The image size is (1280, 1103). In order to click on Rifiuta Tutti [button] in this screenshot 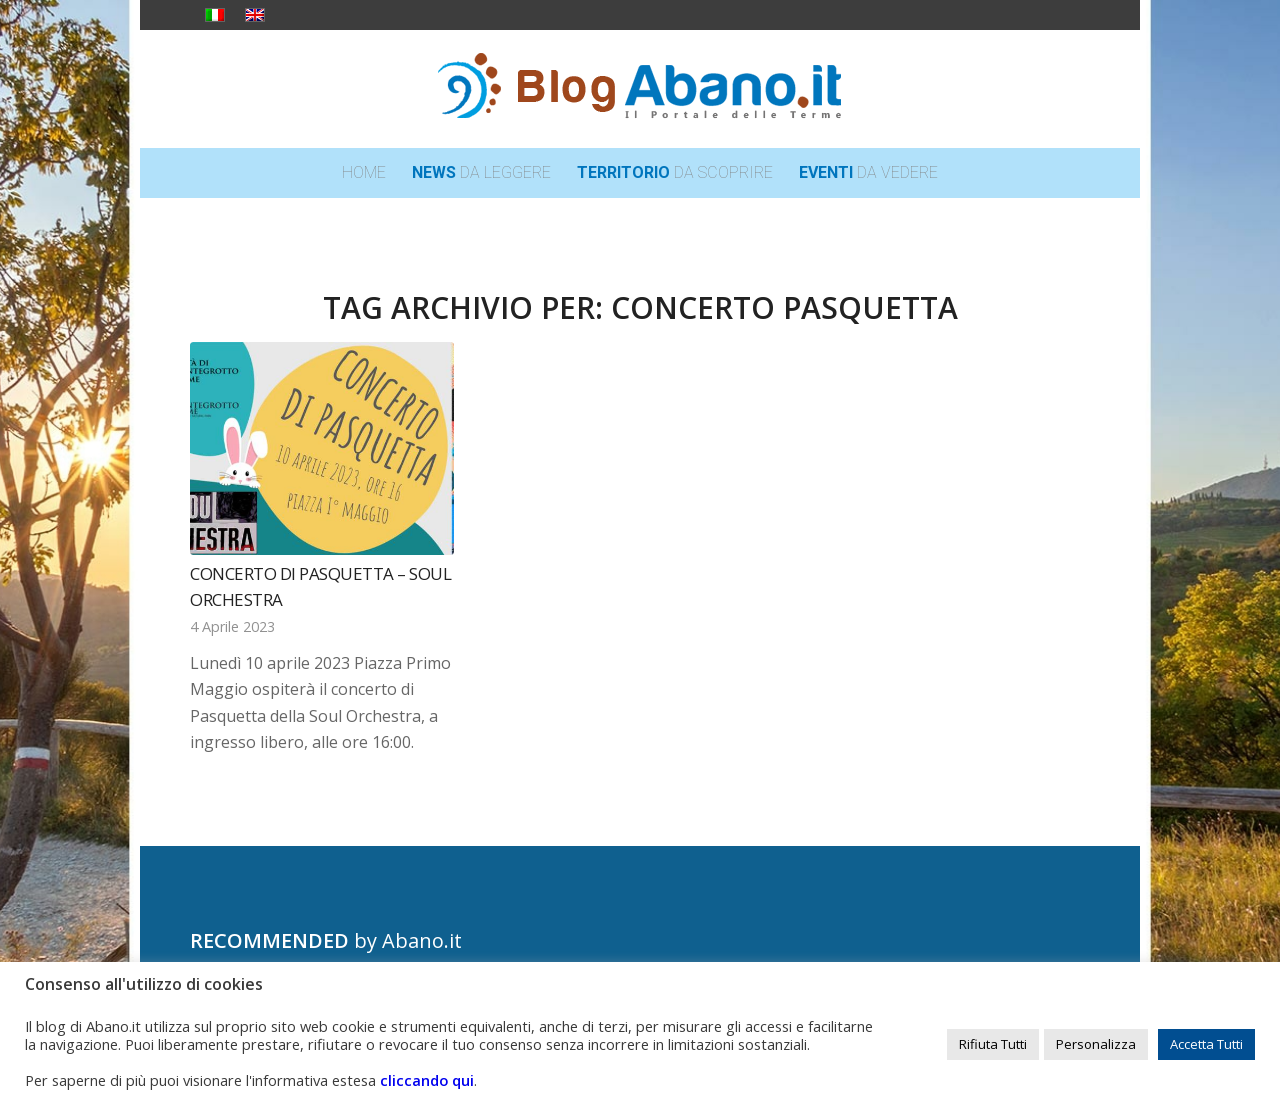, I will do `click(993, 1044)`.